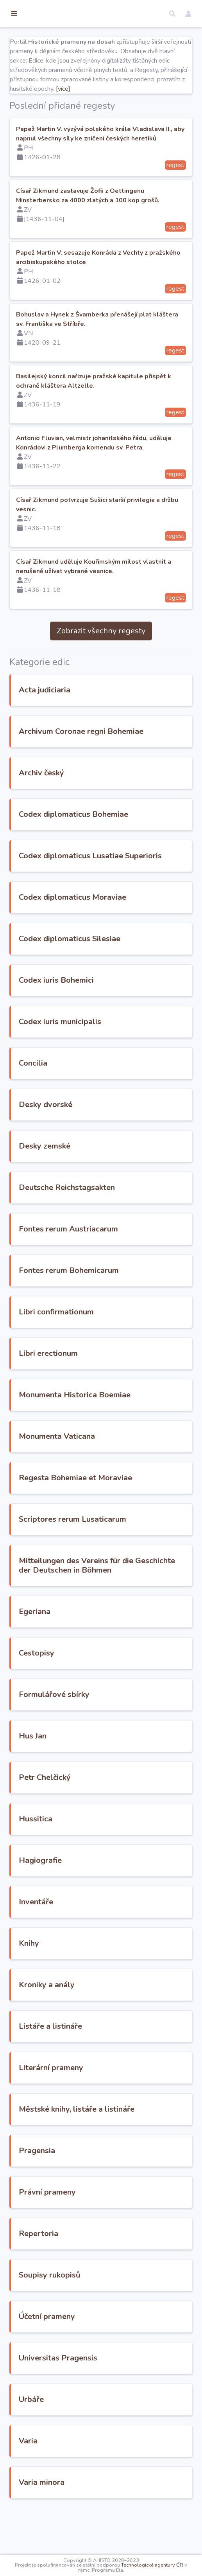  What do you see at coordinates (68, 2488) in the screenshot?
I see `Varia` at bounding box center [68, 2488].